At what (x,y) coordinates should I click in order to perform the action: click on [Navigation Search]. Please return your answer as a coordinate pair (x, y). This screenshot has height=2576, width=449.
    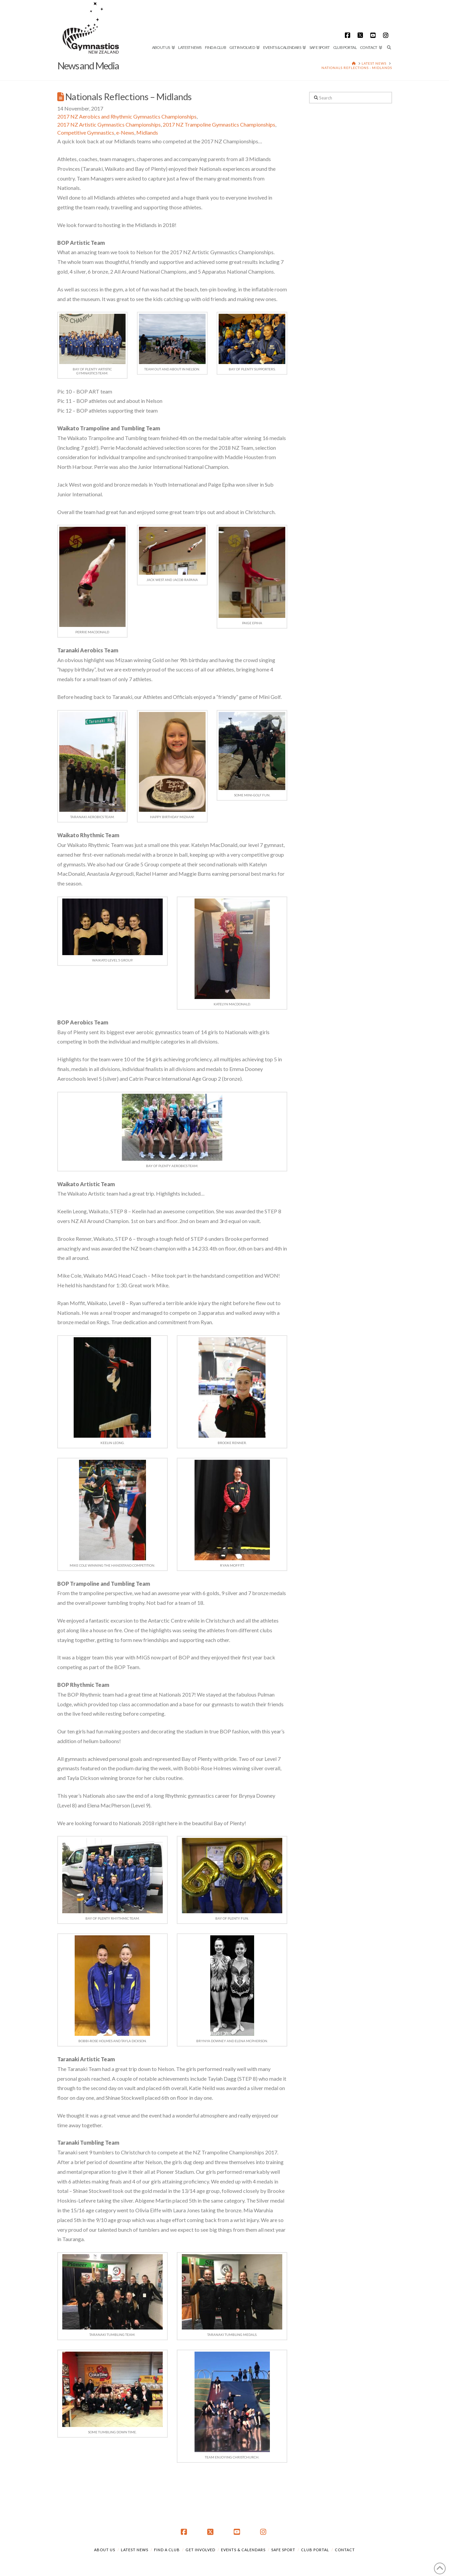
    Looking at the image, I should click on (388, 25).